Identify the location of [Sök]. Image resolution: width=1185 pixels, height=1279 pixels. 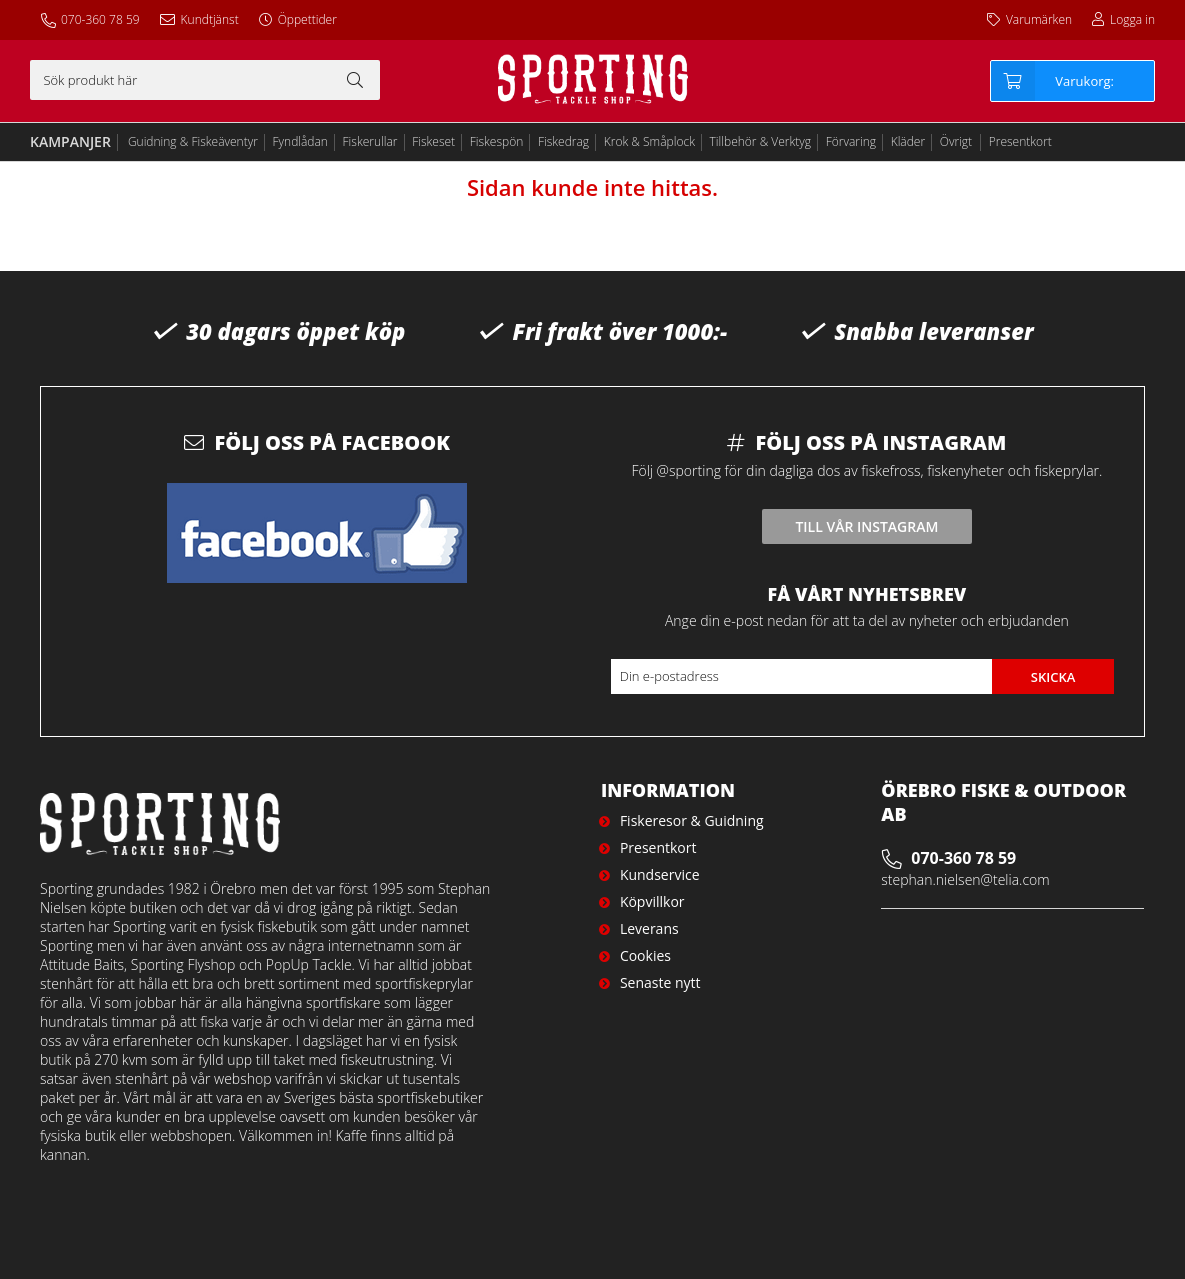
(205, 80).